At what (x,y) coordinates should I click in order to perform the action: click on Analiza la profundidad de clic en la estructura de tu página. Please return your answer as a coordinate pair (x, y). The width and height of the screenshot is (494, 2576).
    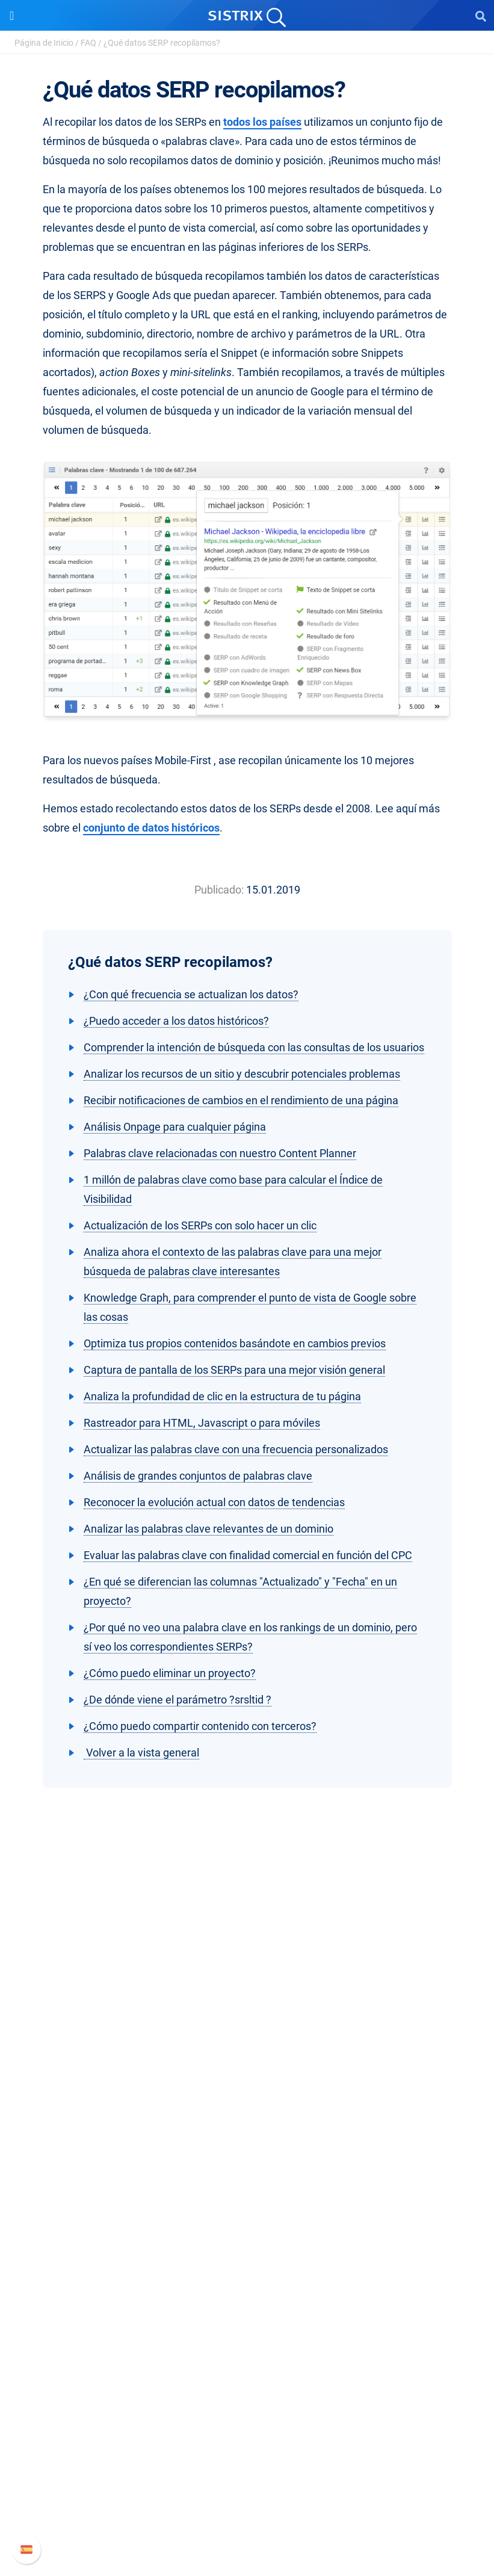
    Looking at the image, I should click on (222, 1396).